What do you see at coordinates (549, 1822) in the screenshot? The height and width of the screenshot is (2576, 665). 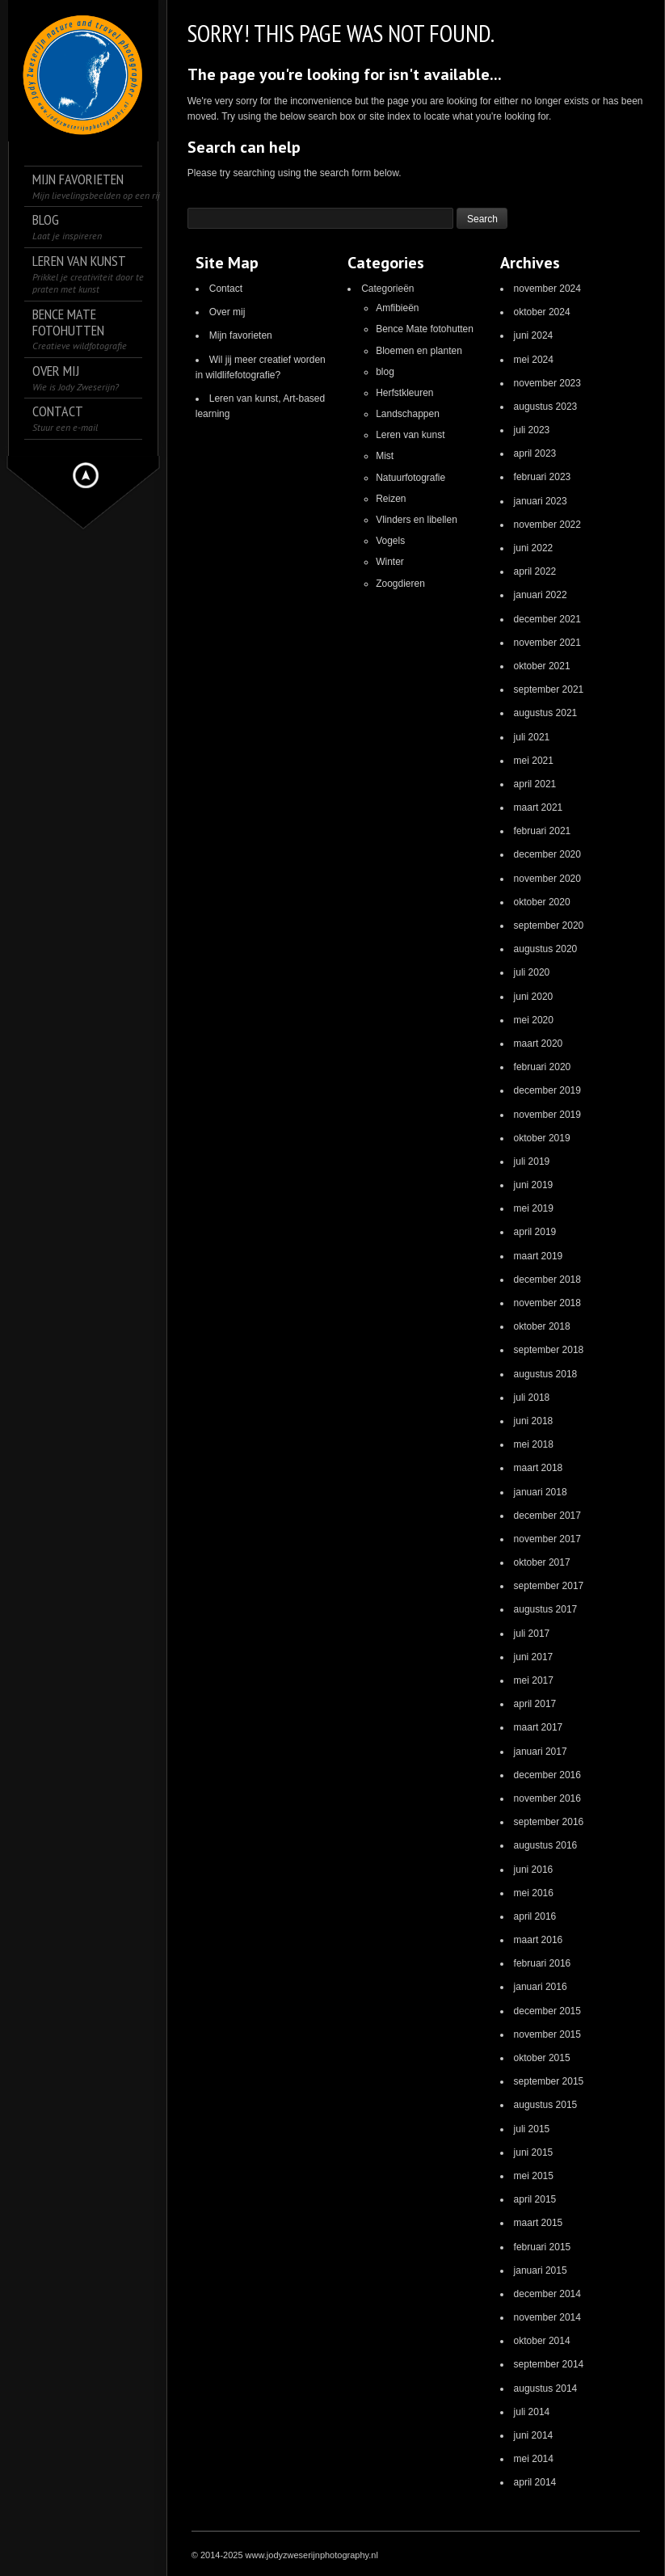 I see `september 2016` at bounding box center [549, 1822].